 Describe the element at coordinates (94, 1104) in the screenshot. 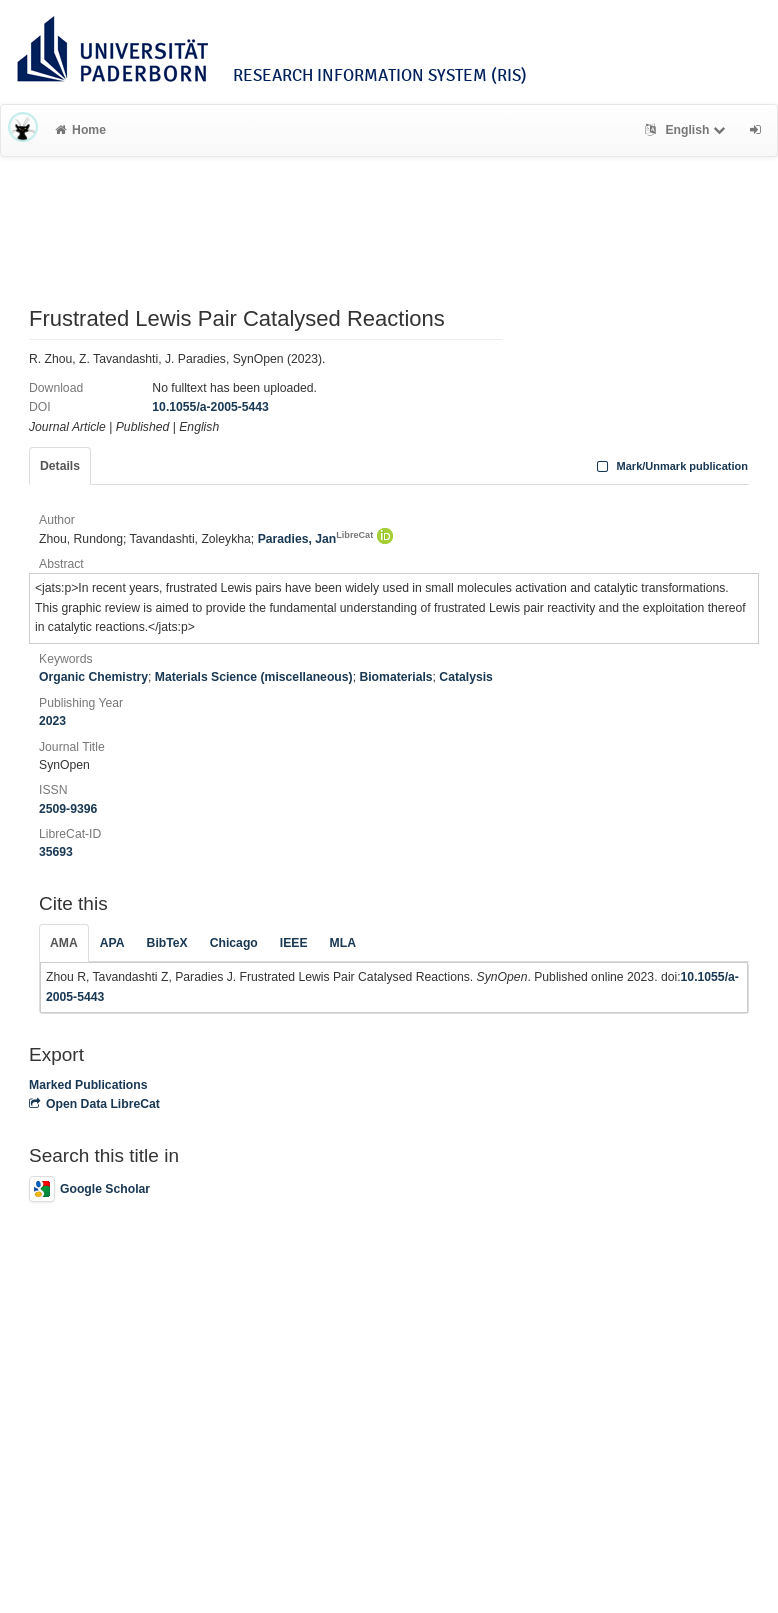

I see `Open Data LibreCat` at that location.